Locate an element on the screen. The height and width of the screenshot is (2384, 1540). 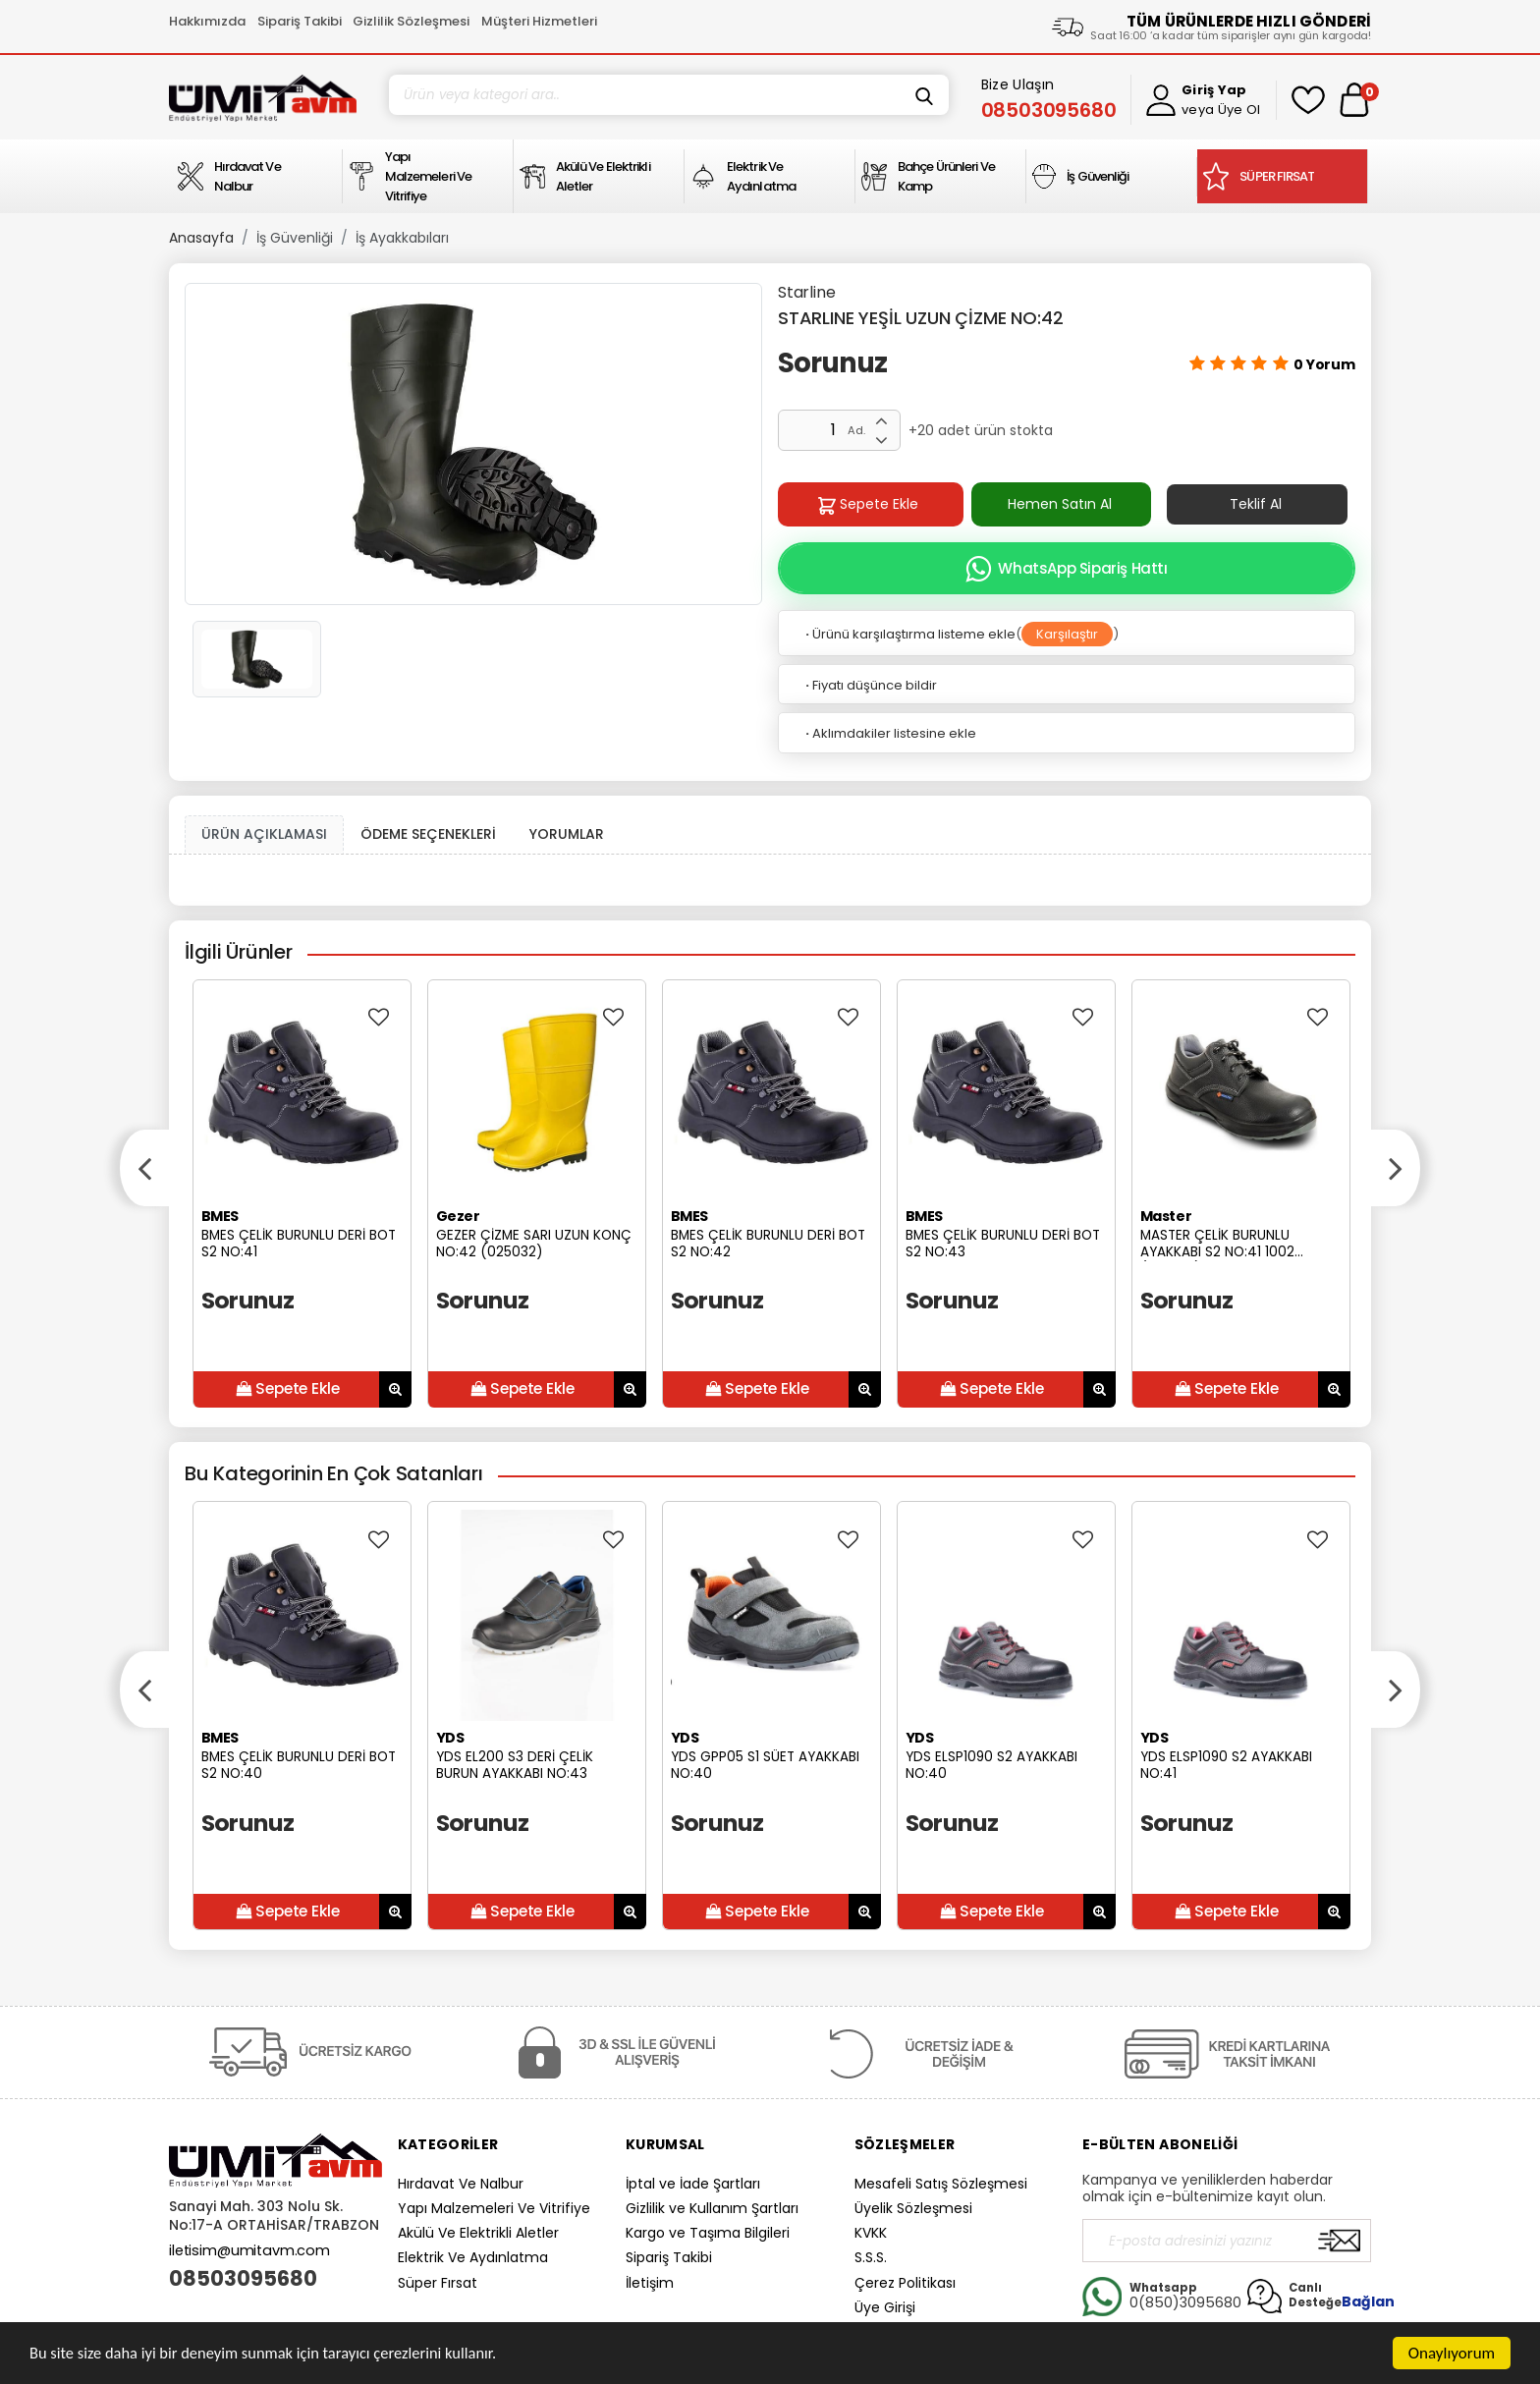
08503095680 is located at coordinates (243, 2279).